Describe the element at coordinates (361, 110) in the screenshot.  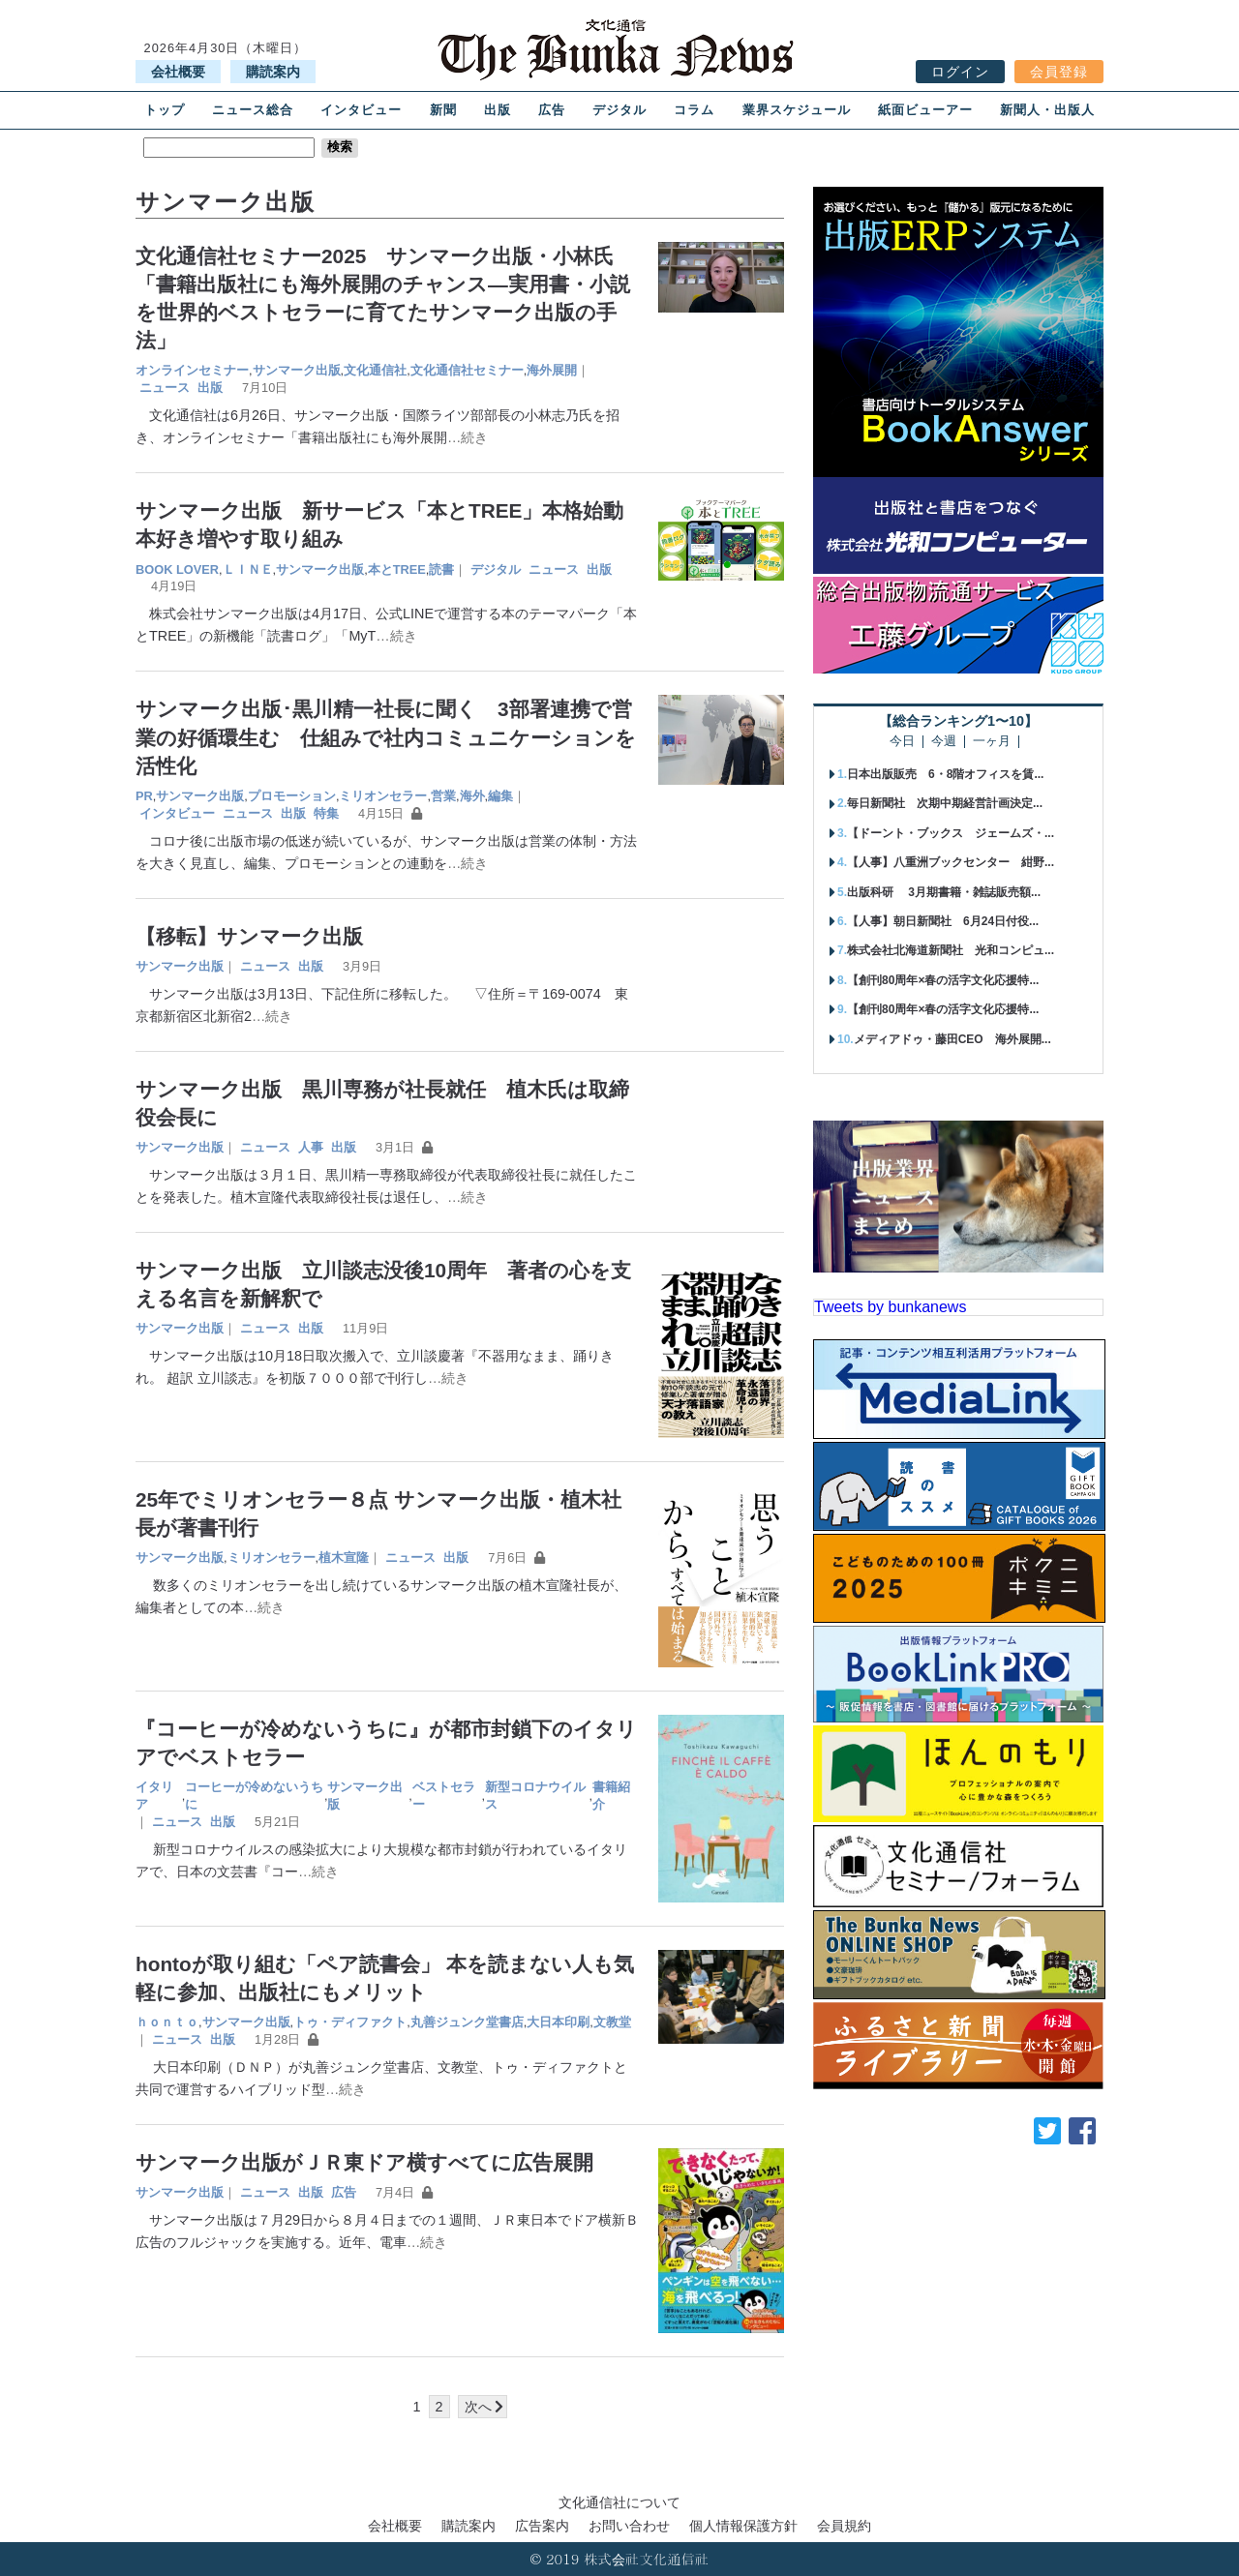
I see `インタビュー` at that location.